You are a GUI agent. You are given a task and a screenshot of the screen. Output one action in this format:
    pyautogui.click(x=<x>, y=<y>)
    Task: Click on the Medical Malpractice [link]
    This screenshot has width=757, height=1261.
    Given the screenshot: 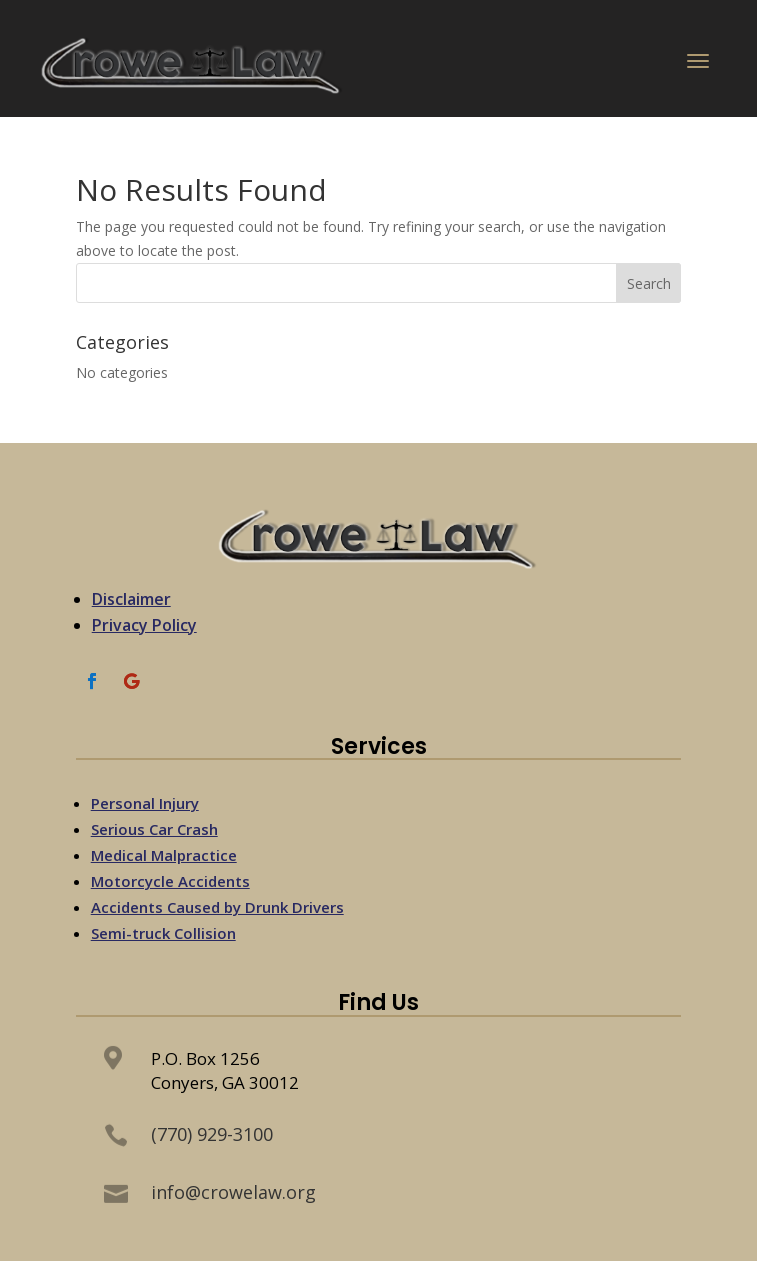 What is the action you would take?
    pyautogui.click(x=164, y=855)
    